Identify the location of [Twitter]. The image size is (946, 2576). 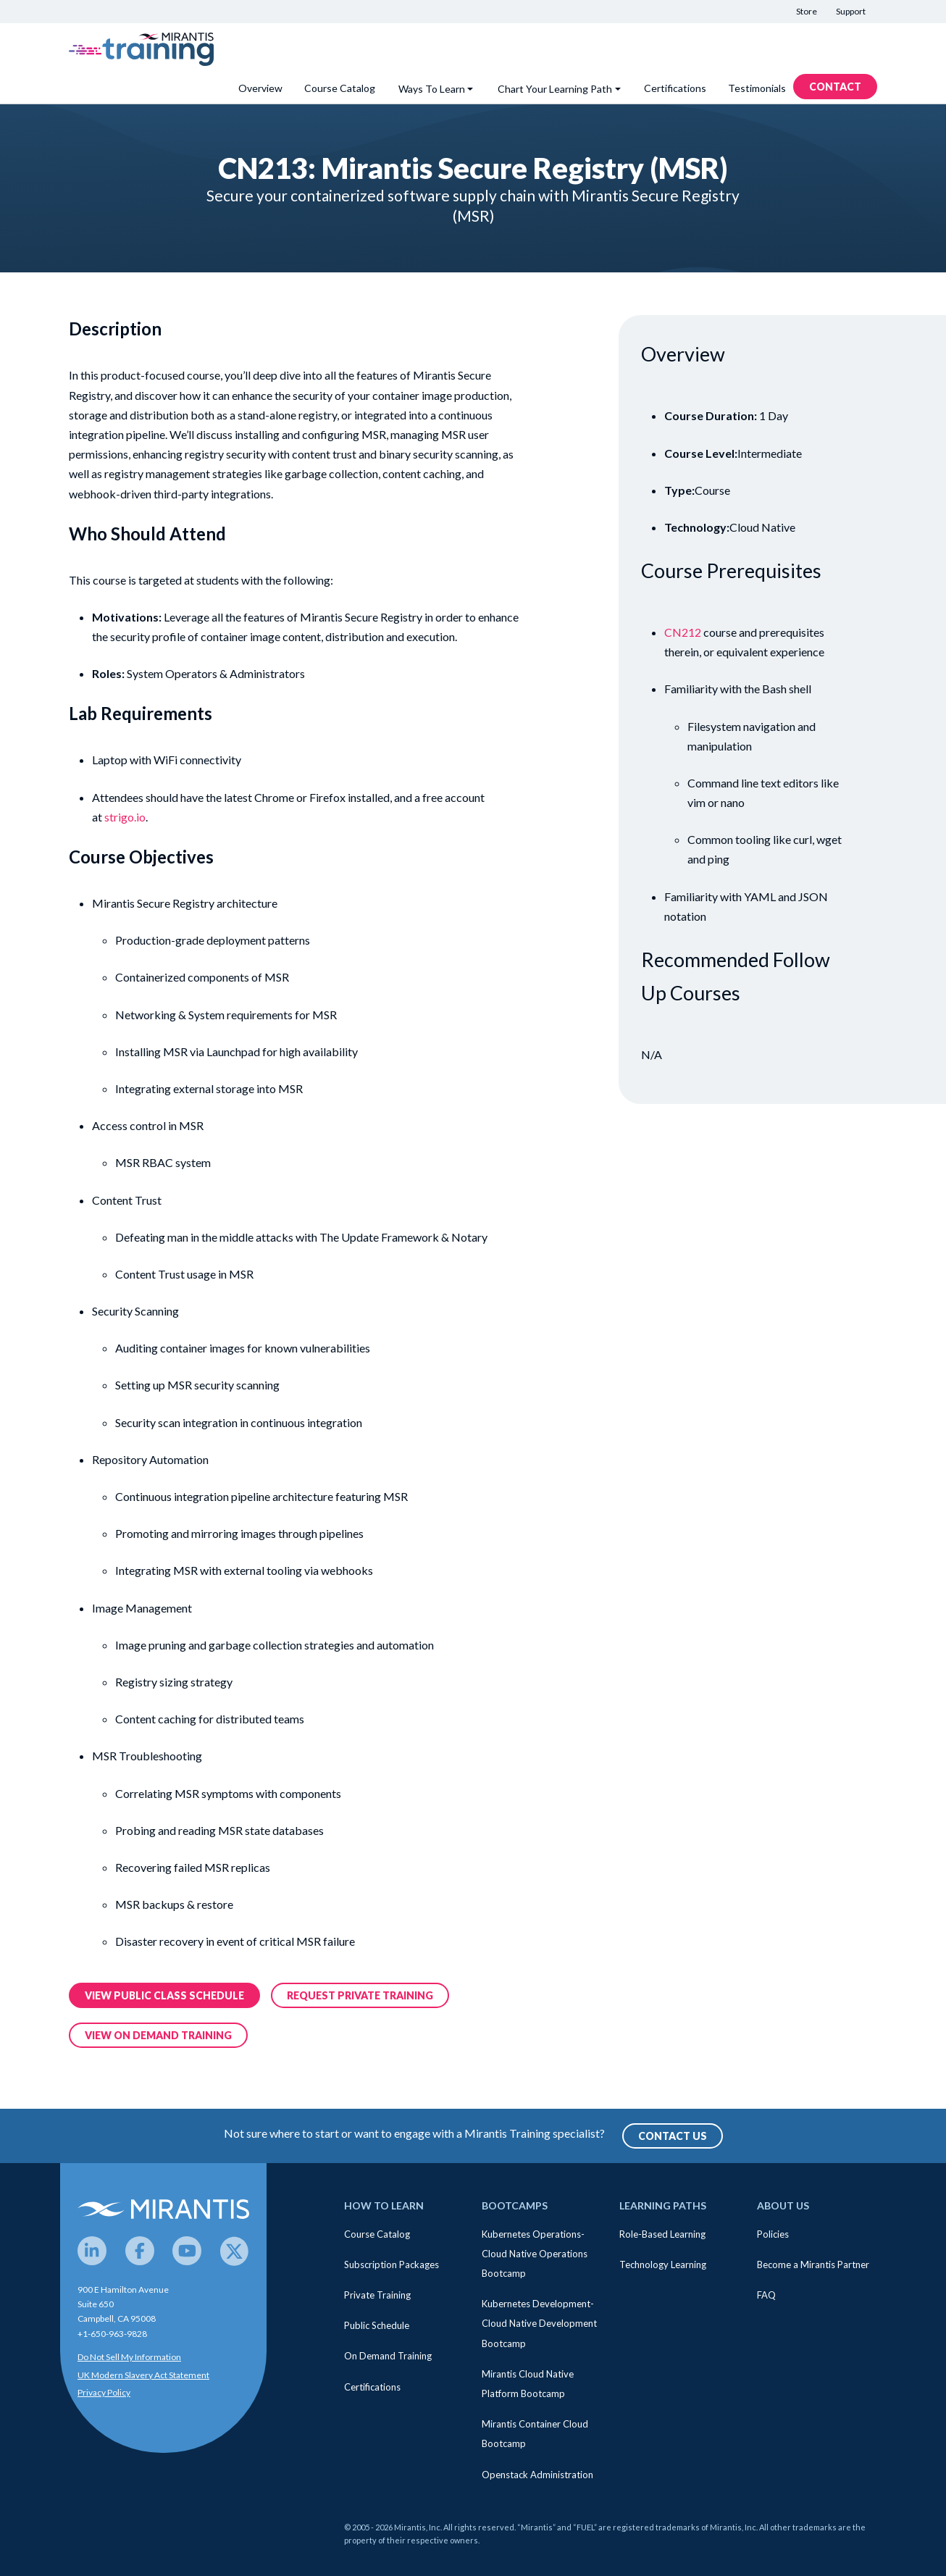
(234, 2250).